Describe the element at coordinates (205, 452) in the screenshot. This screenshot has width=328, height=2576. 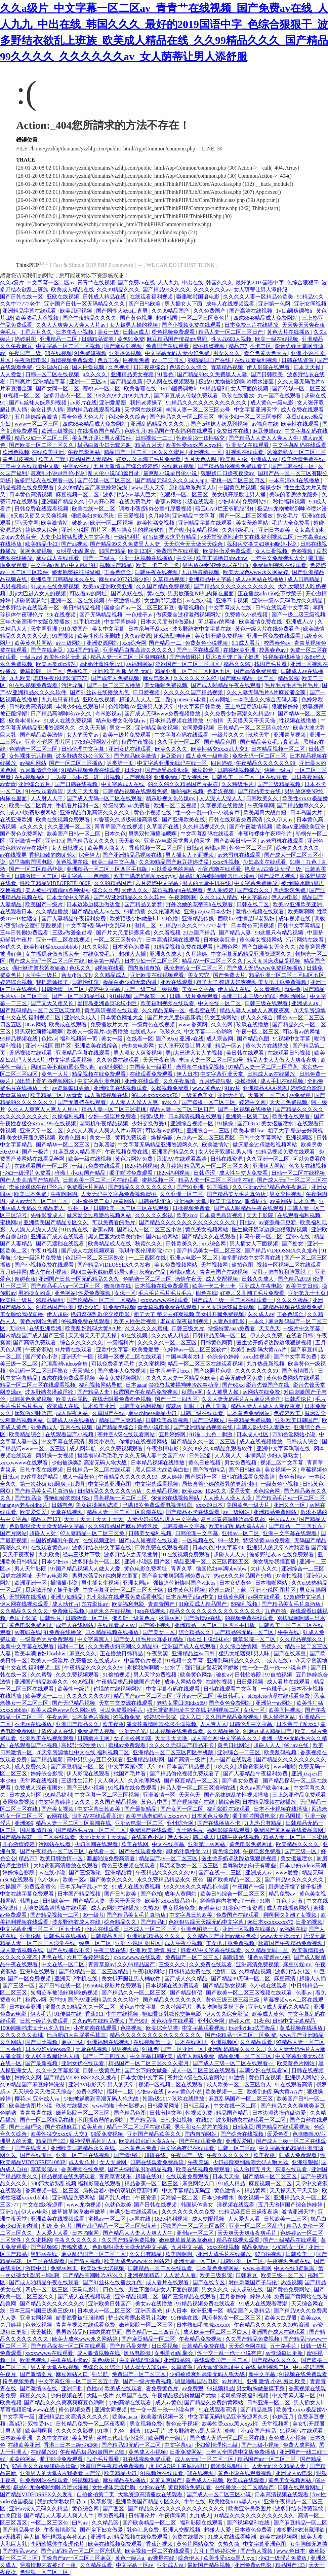
I see `亚洲视频 一区` at that location.